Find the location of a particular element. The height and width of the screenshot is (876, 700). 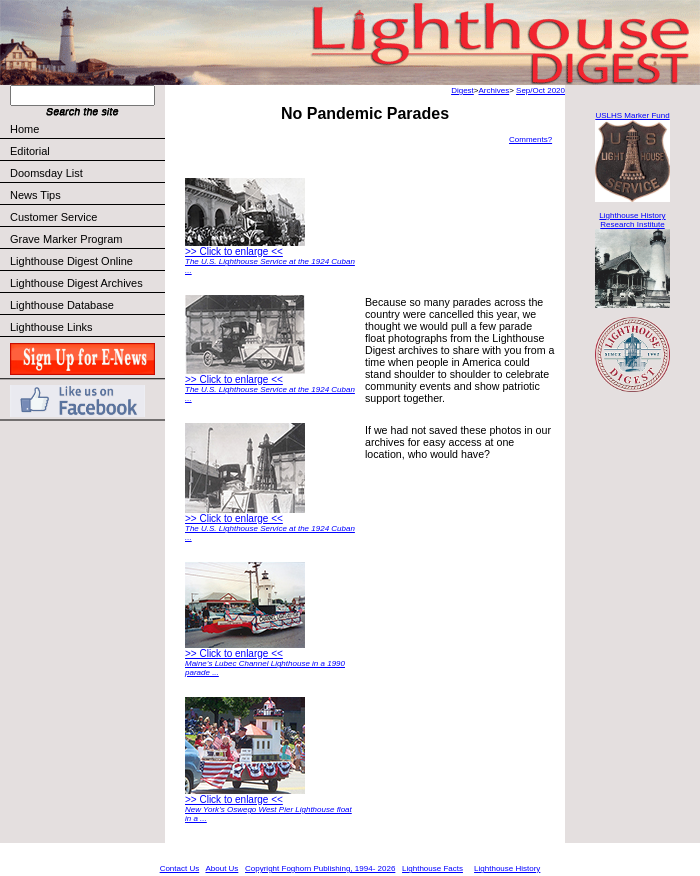

Lighthouse Database is located at coordinates (62, 305).